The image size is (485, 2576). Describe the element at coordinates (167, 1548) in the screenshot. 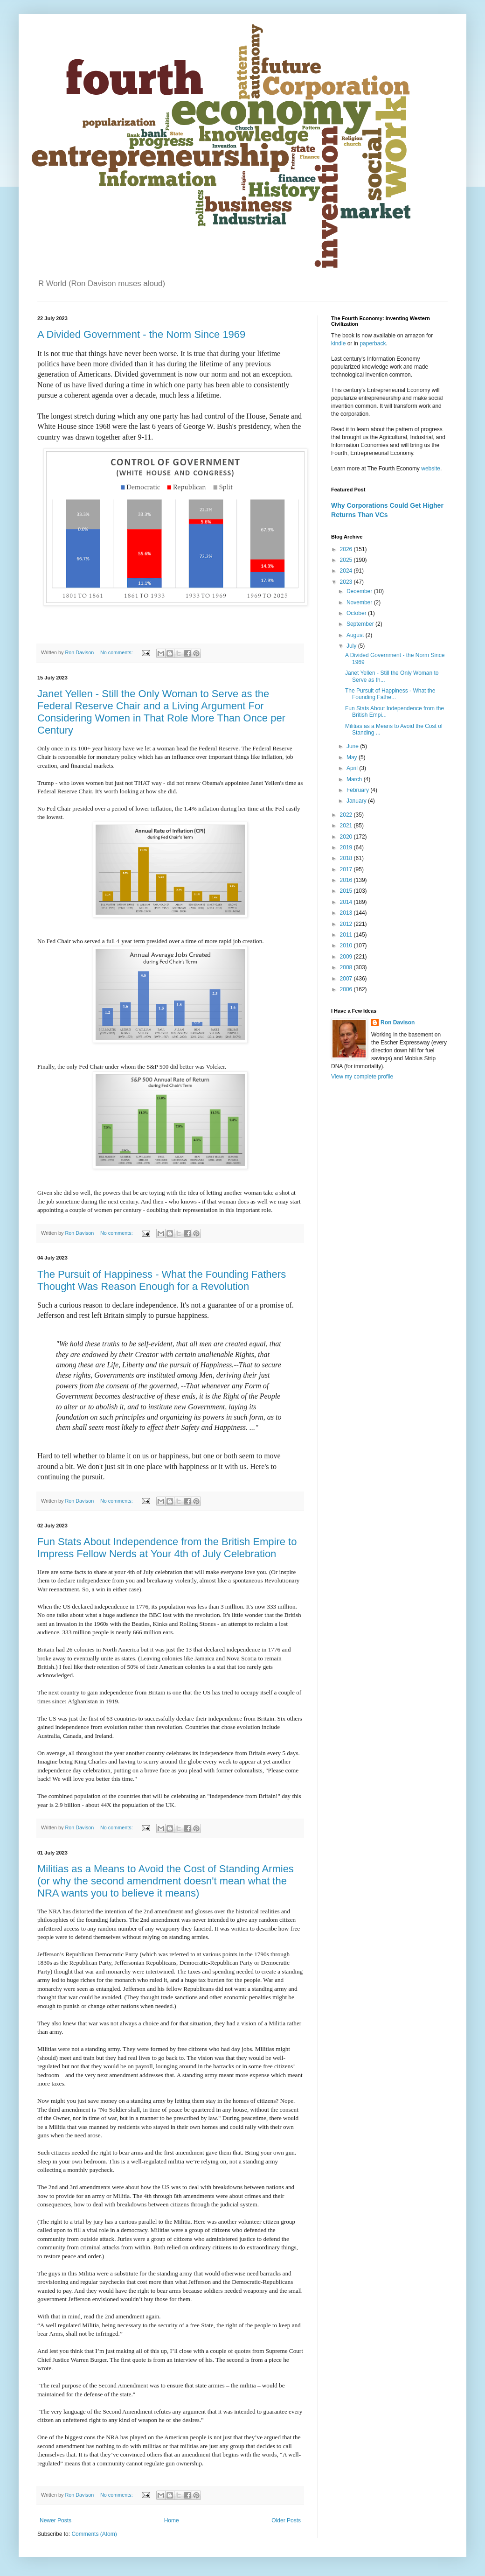

I see `Fun Stats About Independence from the British Empire to Impress Fellow Nerds at Your 4th of July Celebration` at that location.